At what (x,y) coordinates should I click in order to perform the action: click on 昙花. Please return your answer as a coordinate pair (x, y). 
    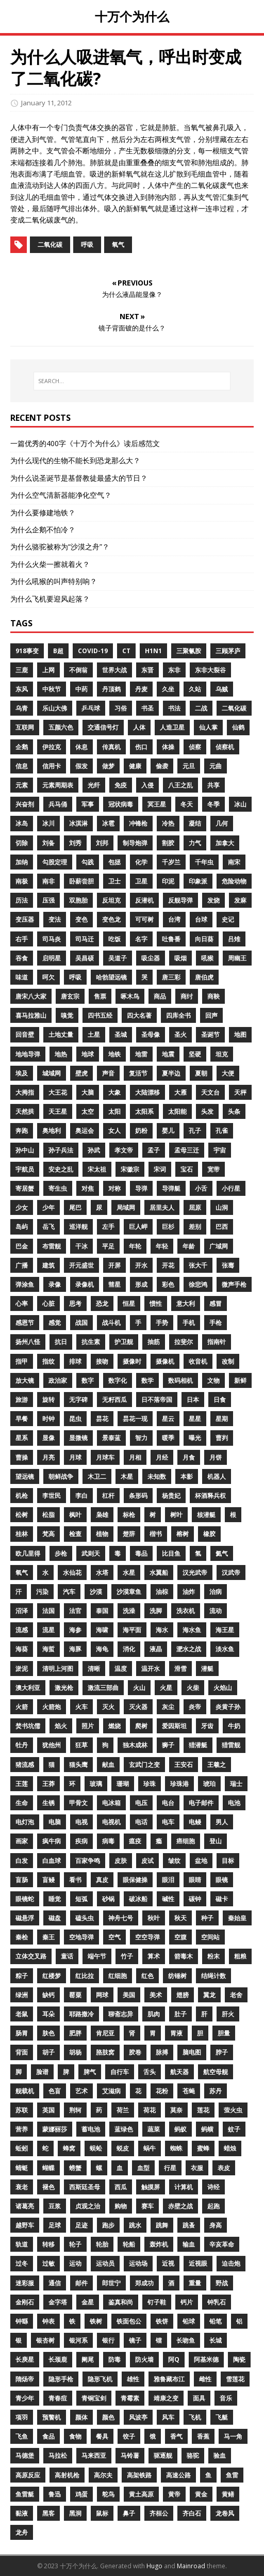
    Looking at the image, I should click on (102, 1418).